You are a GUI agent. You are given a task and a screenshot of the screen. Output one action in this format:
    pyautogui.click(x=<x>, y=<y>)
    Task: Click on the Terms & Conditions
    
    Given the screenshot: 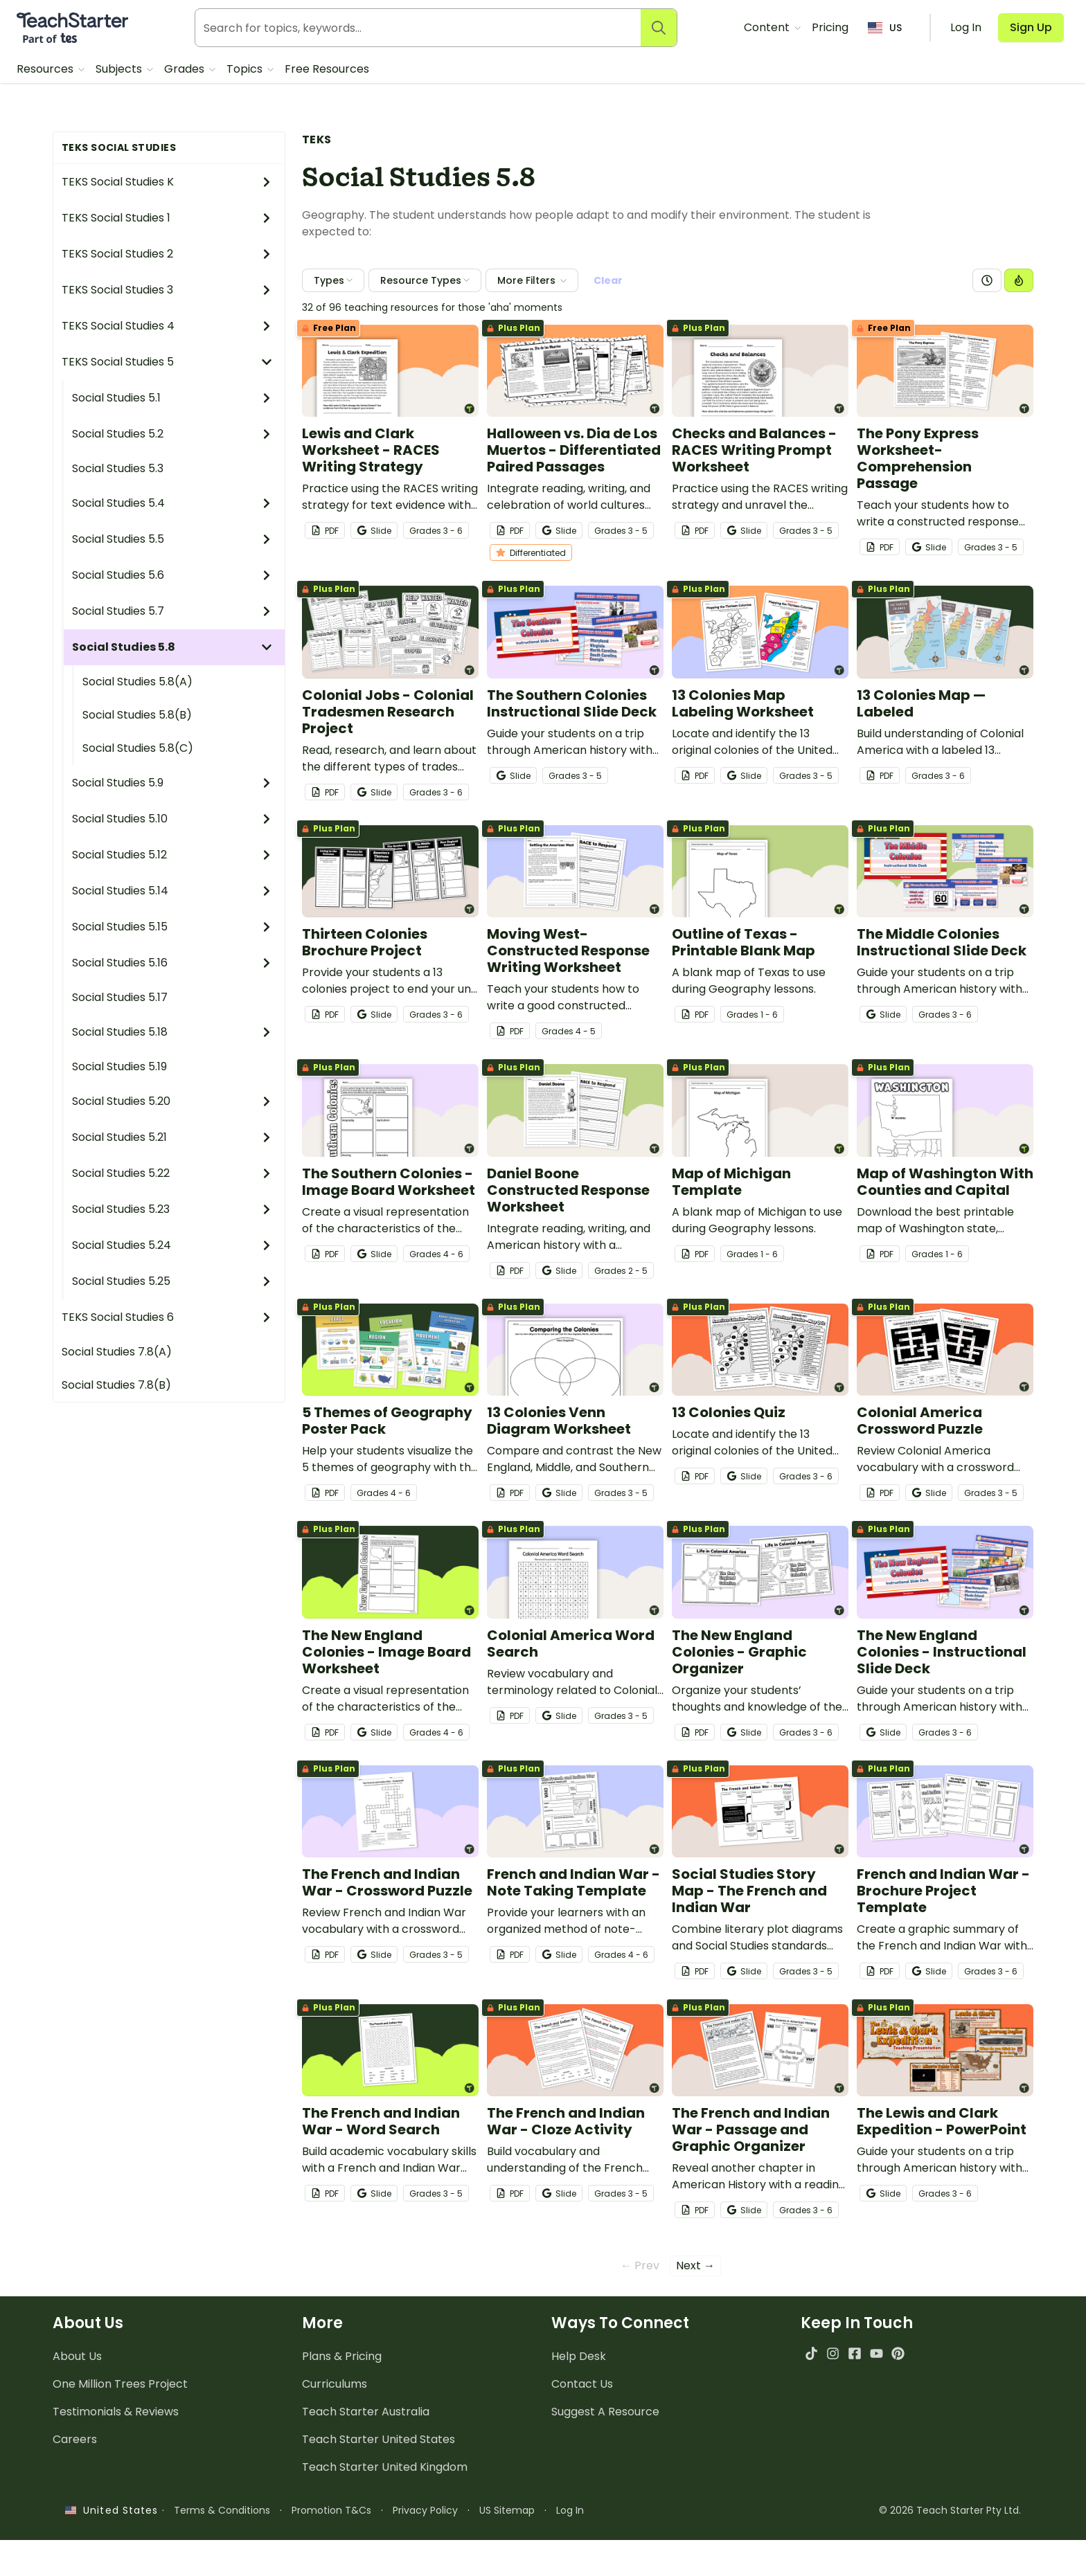 What is the action you would take?
    pyautogui.click(x=222, y=2510)
    